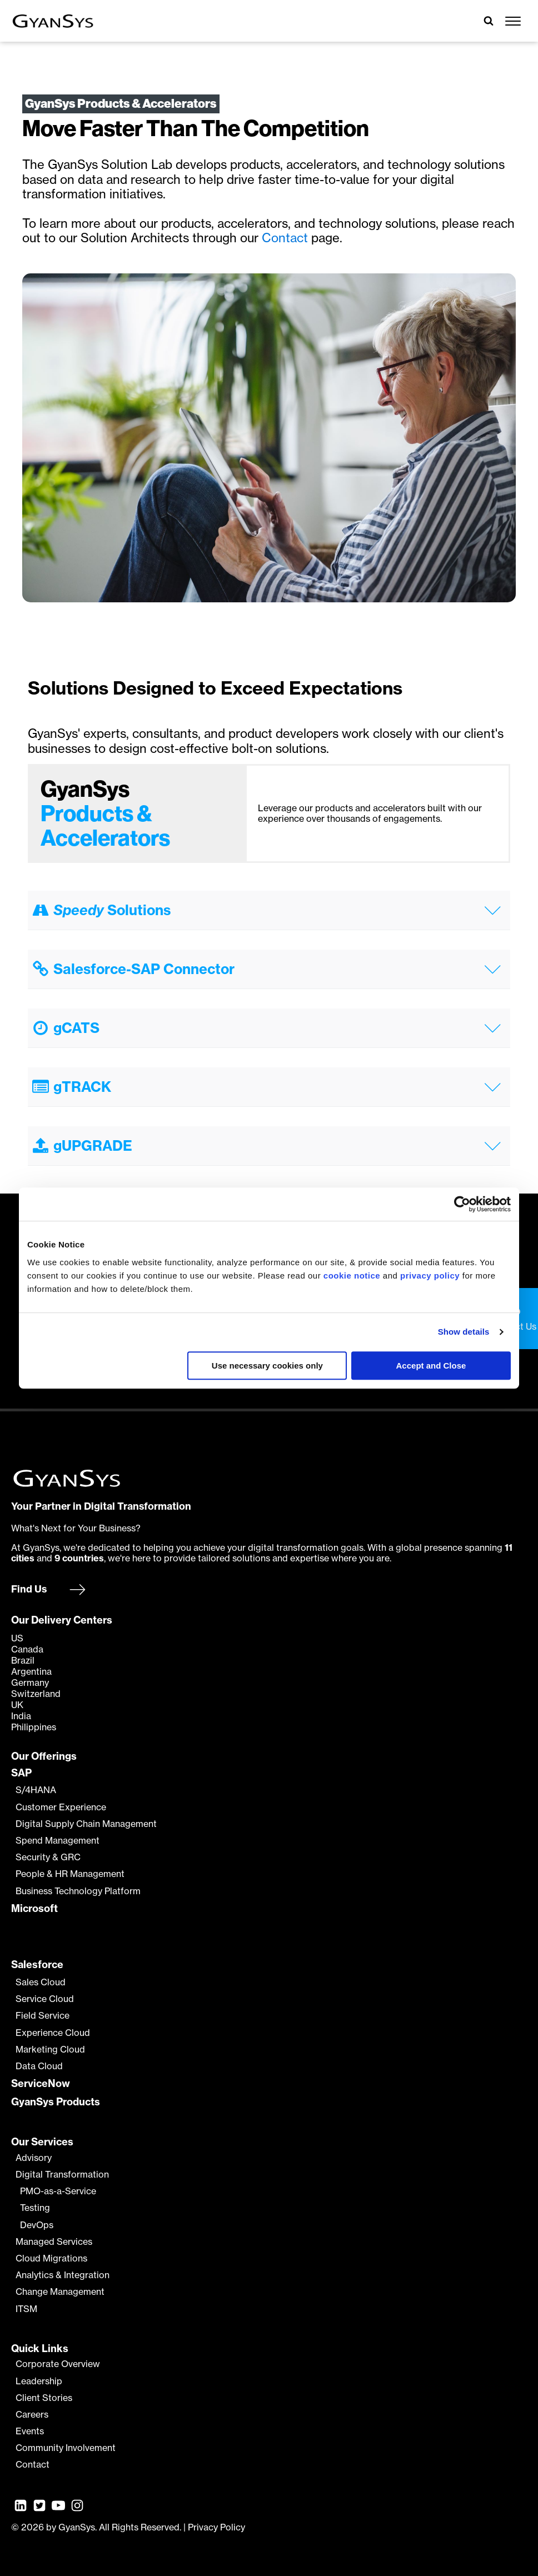 This screenshot has height=2576, width=538. Describe the element at coordinates (78, 1891) in the screenshot. I see `Business Technology Platform` at that location.